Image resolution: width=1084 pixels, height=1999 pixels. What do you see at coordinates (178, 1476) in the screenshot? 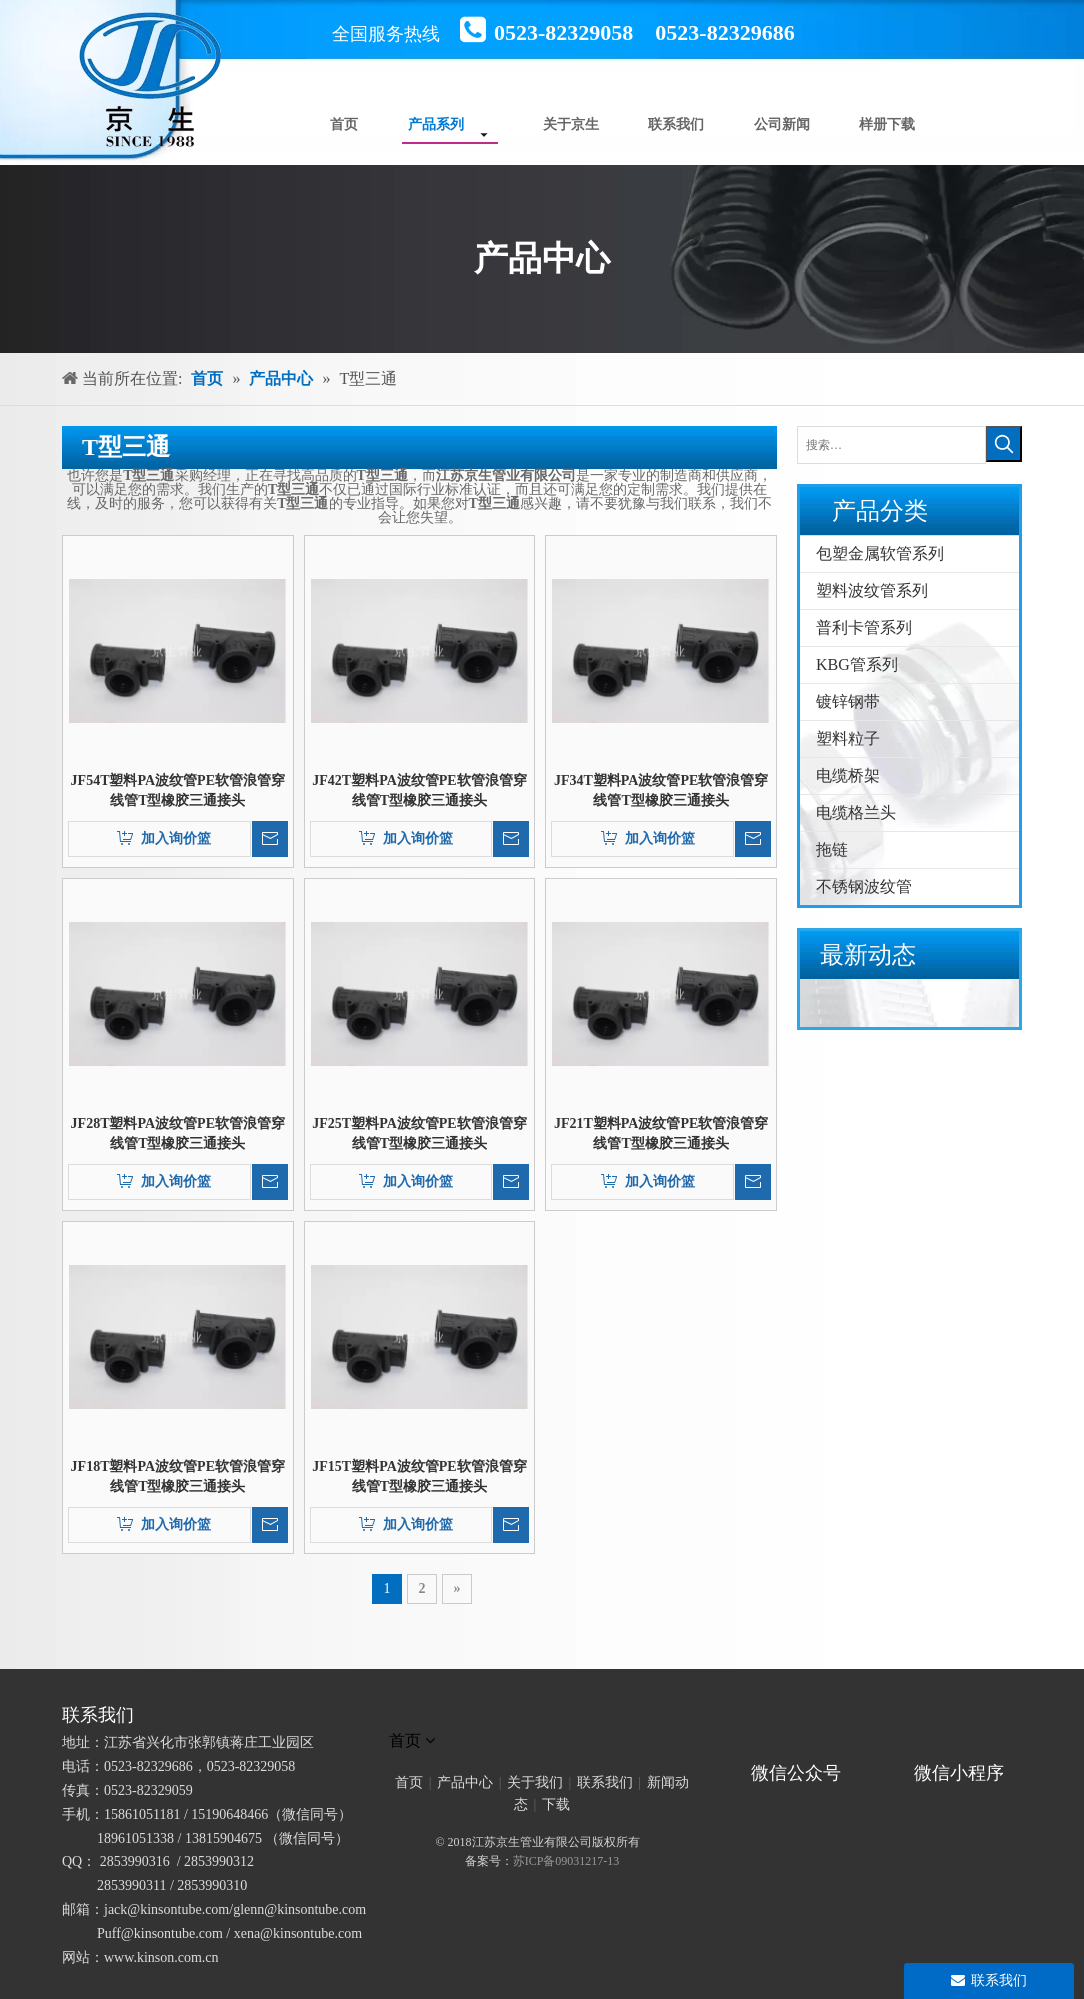
I see `JF18T塑料PA波纹管PE软管浪管穿线管T型橡胶三通接头` at bounding box center [178, 1476].